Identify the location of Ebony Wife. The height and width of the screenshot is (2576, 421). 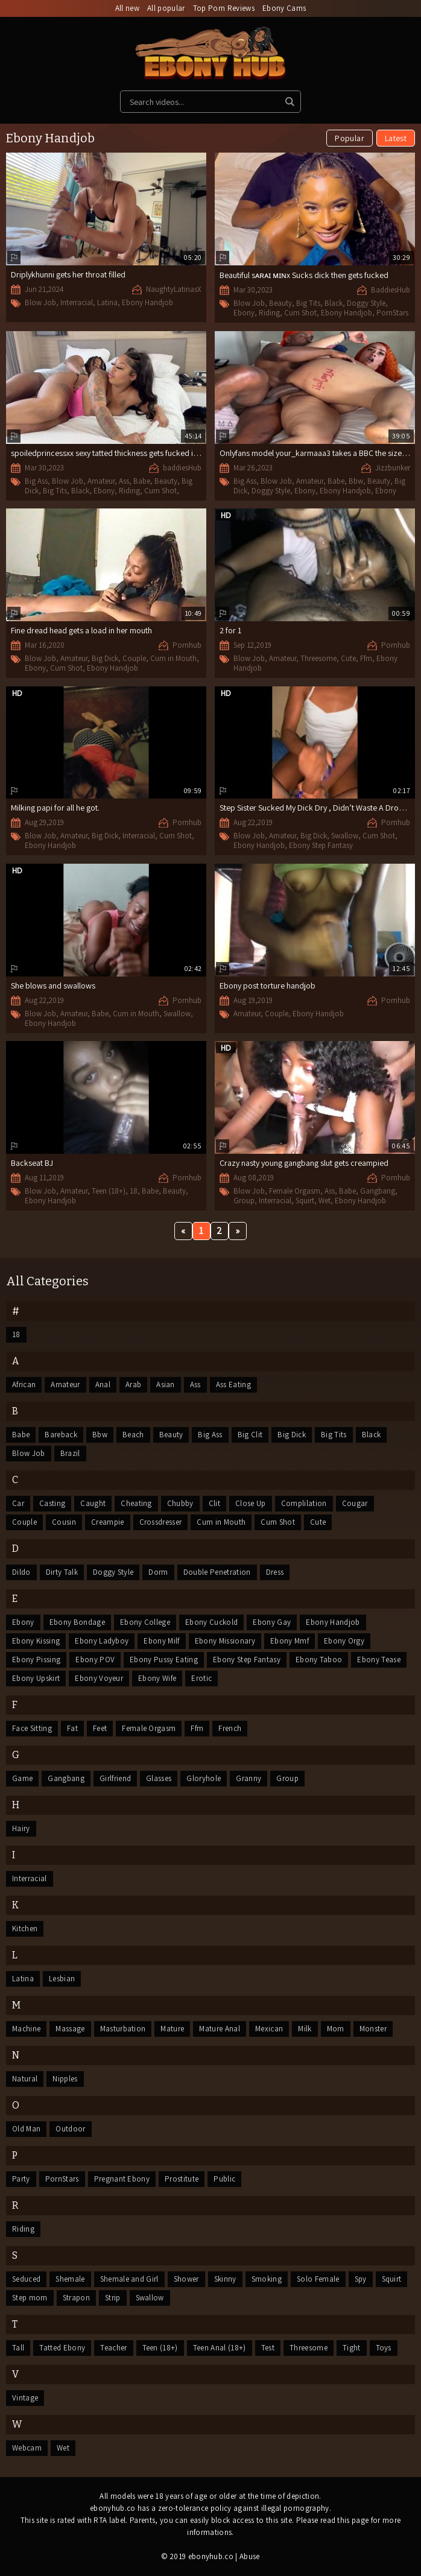
(157, 1678).